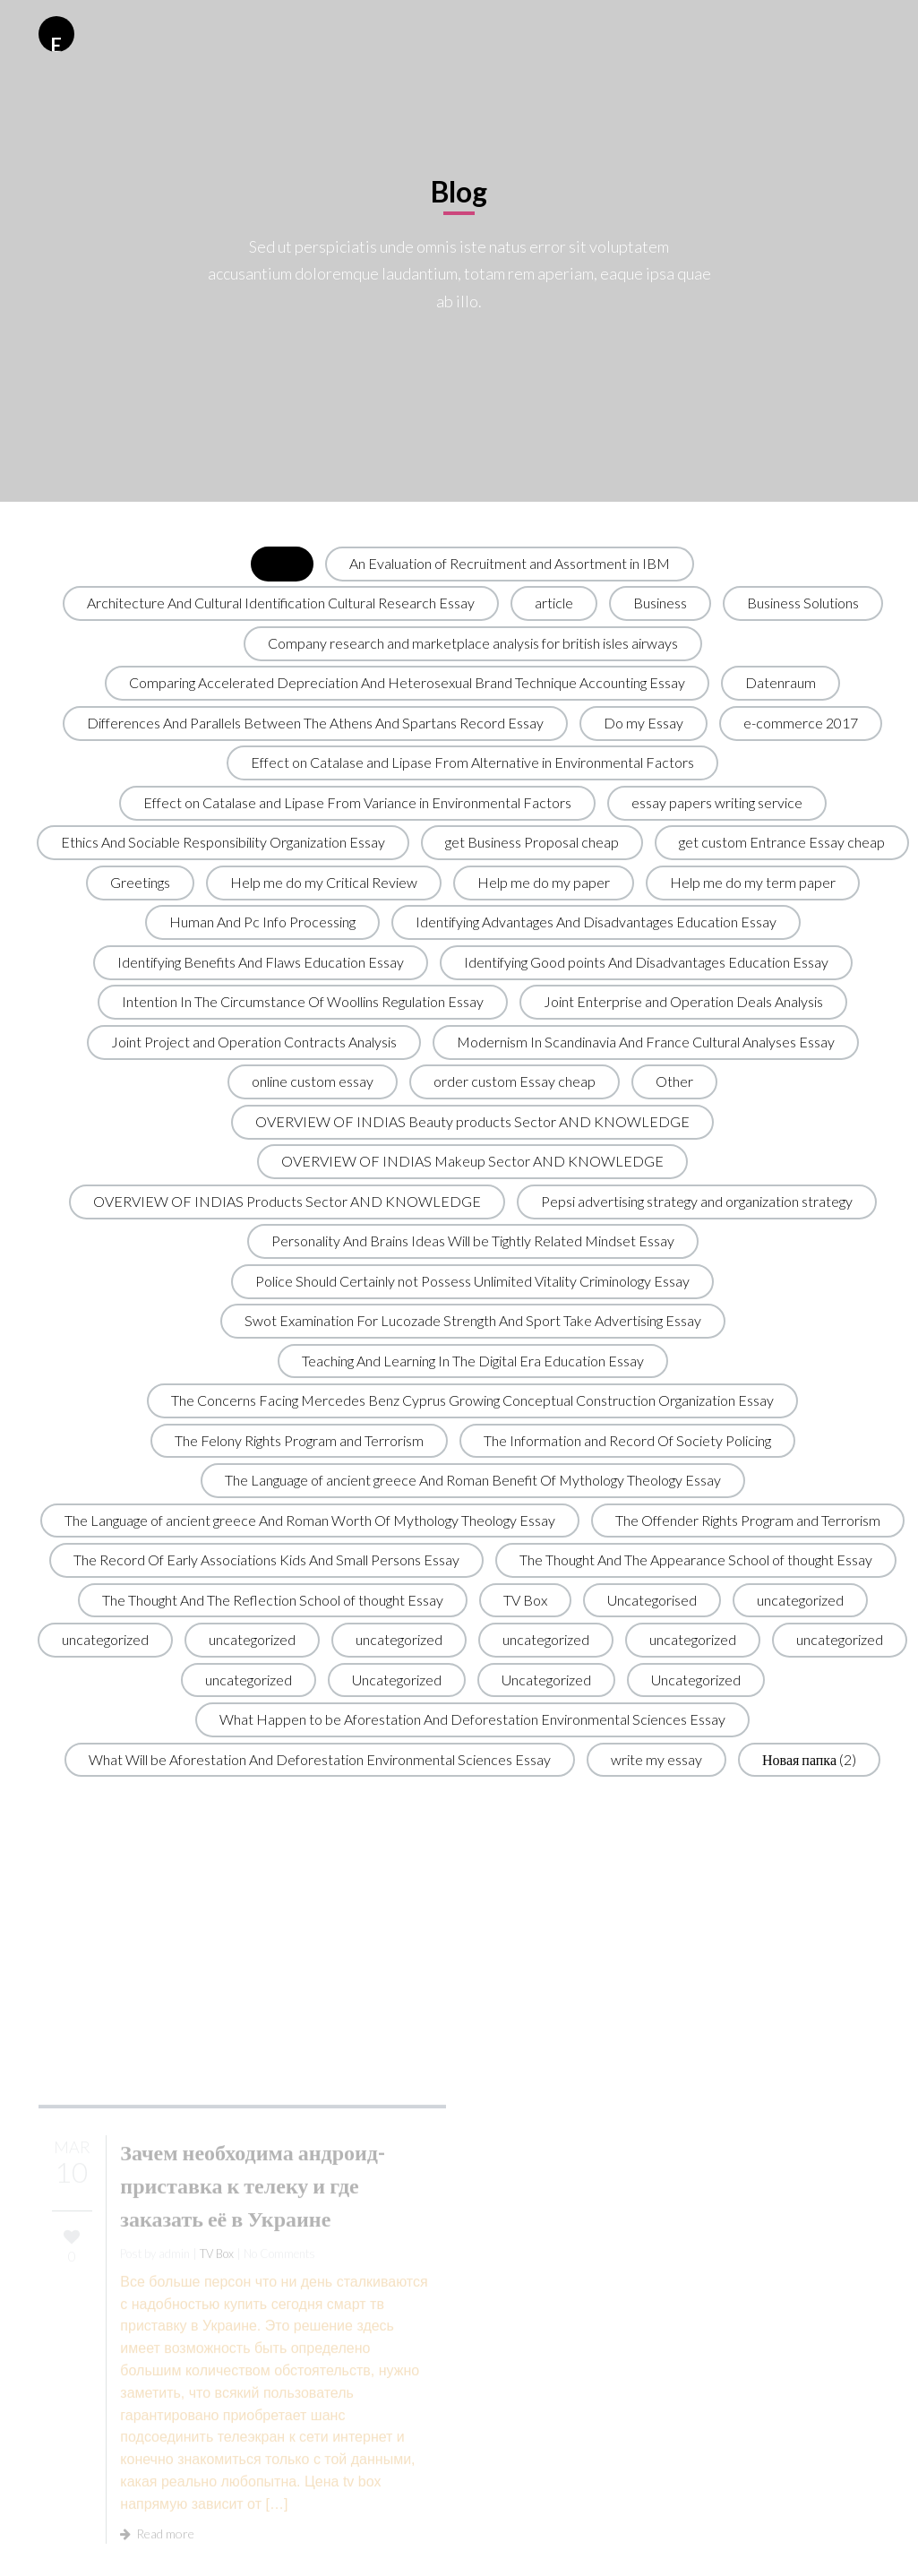  What do you see at coordinates (315, 722) in the screenshot?
I see `Differences And Parallels Between The Athens And Spartans Record Essay` at bounding box center [315, 722].